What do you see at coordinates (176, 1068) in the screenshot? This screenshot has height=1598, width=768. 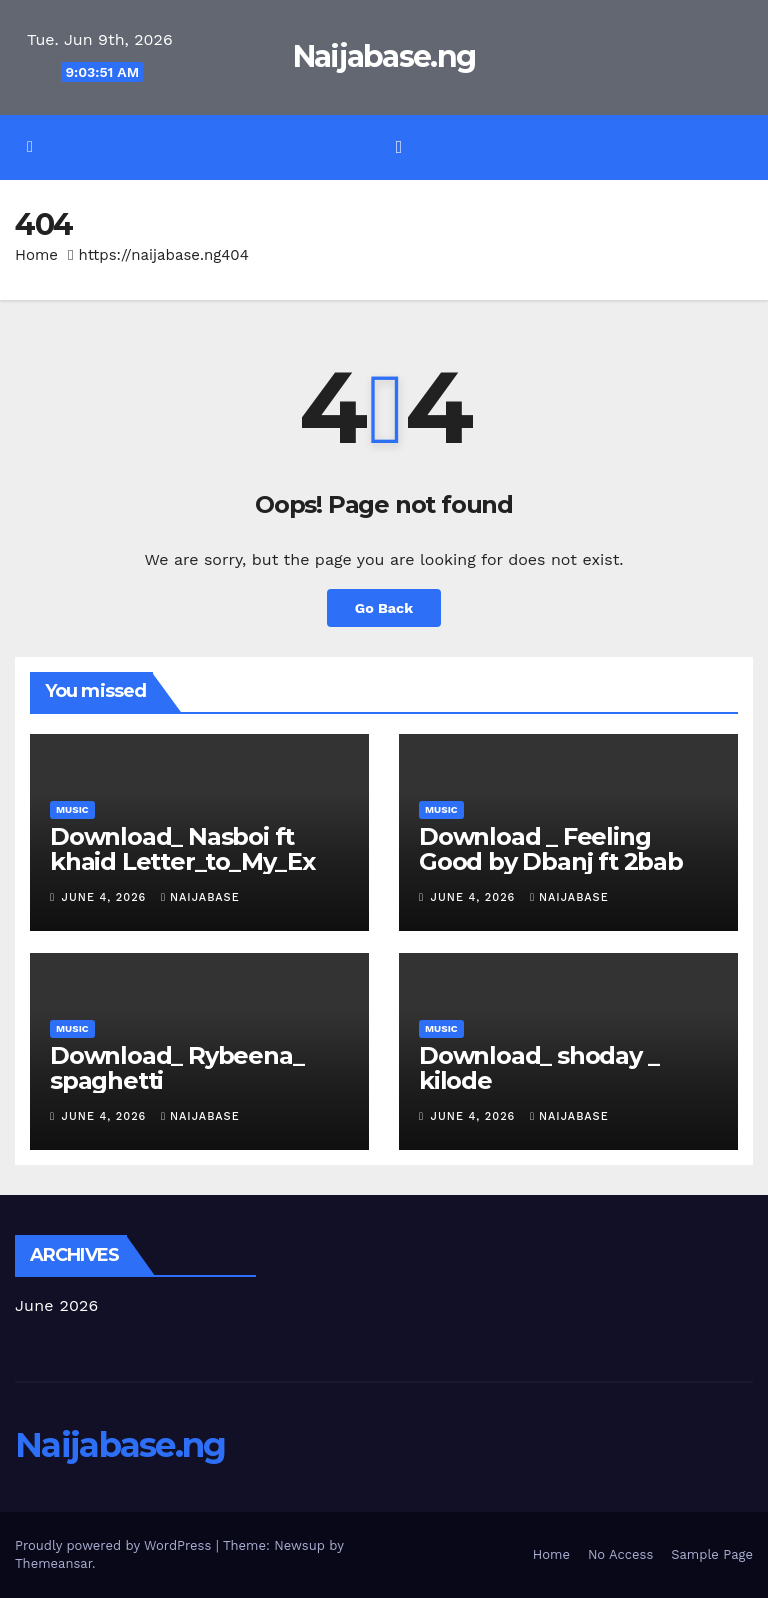 I see `Download_ Rybeena_ spaghetti` at bounding box center [176, 1068].